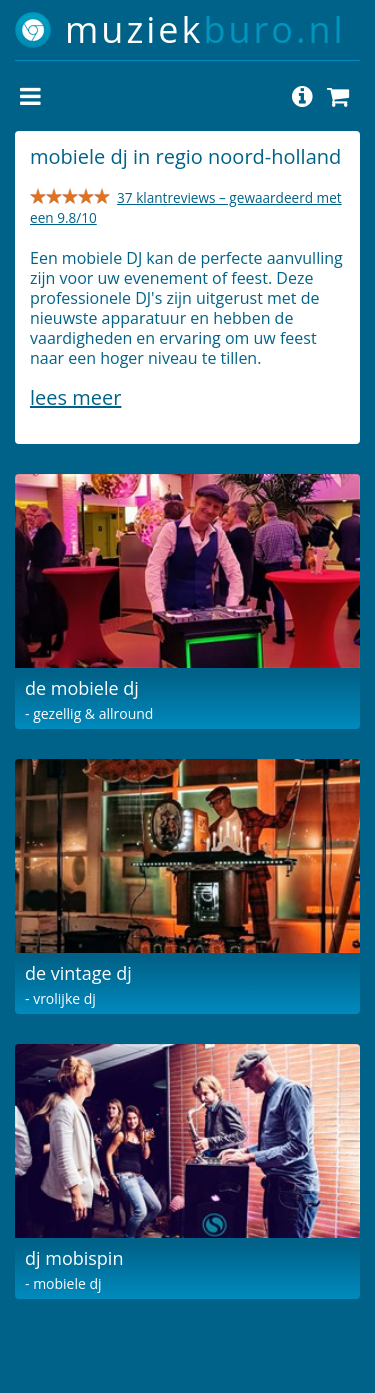 The height and width of the screenshot is (1393, 375). Describe the element at coordinates (205, 29) in the screenshot. I see `muziek` at that location.